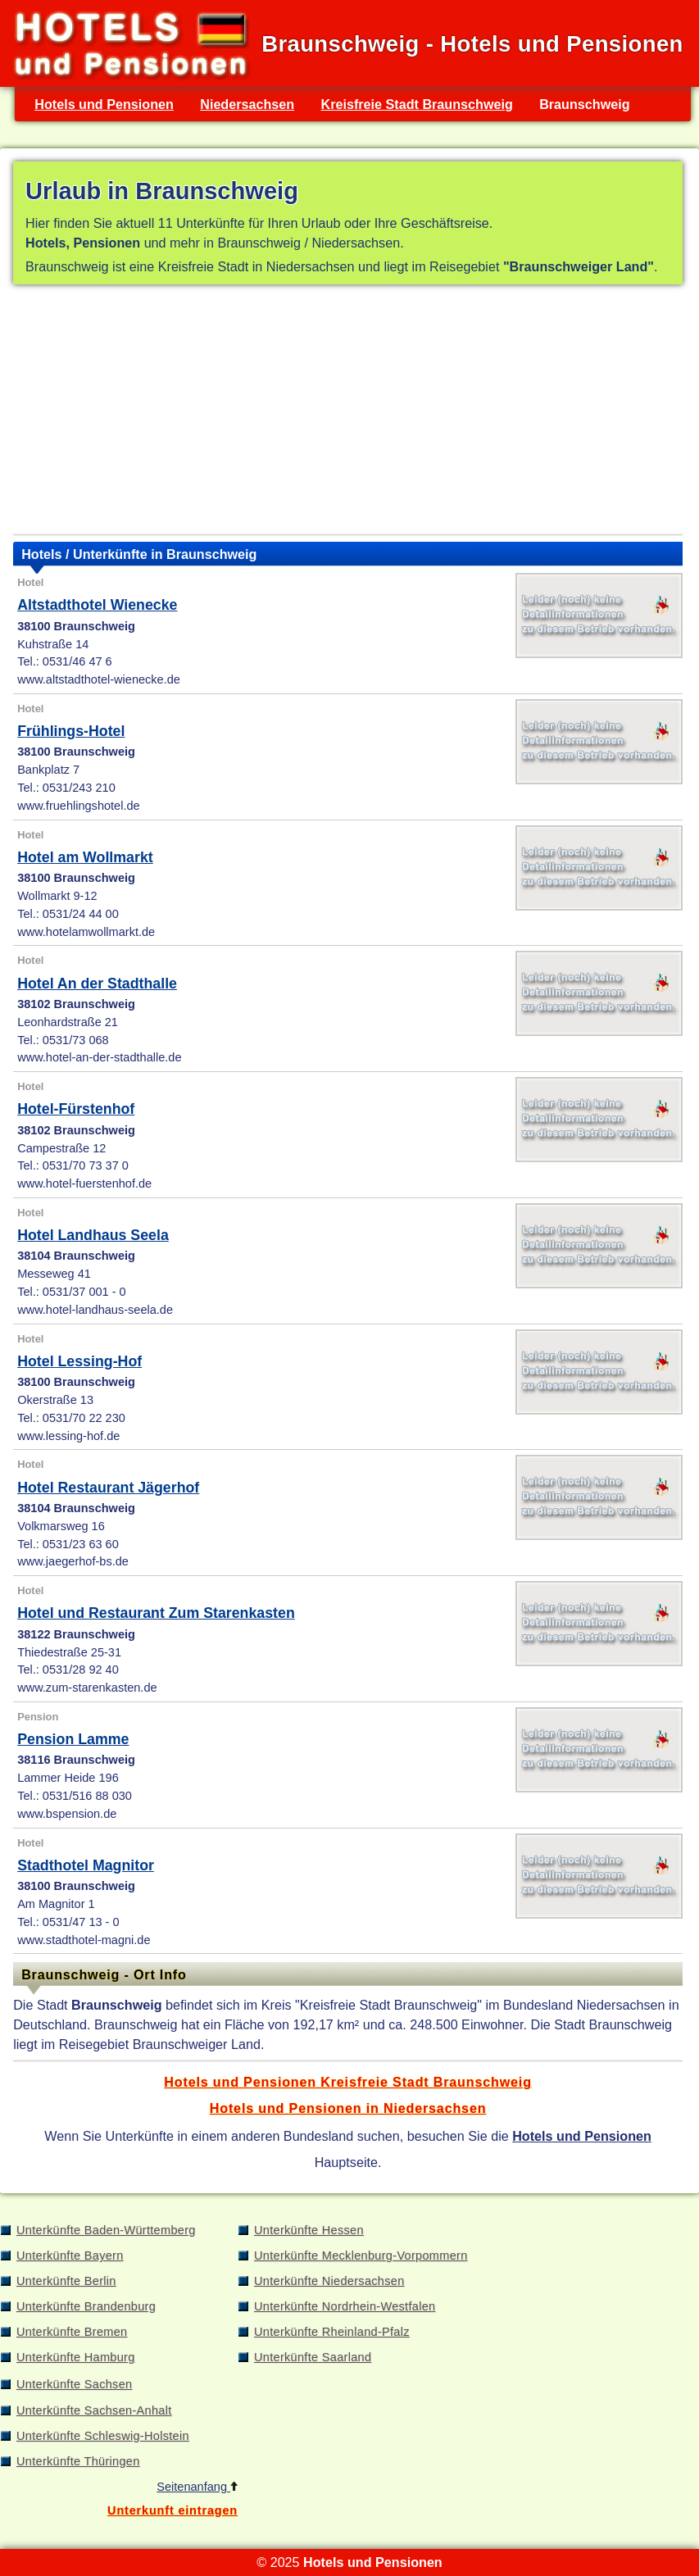 The width and height of the screenshot is (699, 2576). What do you see at coordinates (70, 2255) in the screenshot?
I see `Unterkünfte Bayern` at bounding box center [70, 2255].